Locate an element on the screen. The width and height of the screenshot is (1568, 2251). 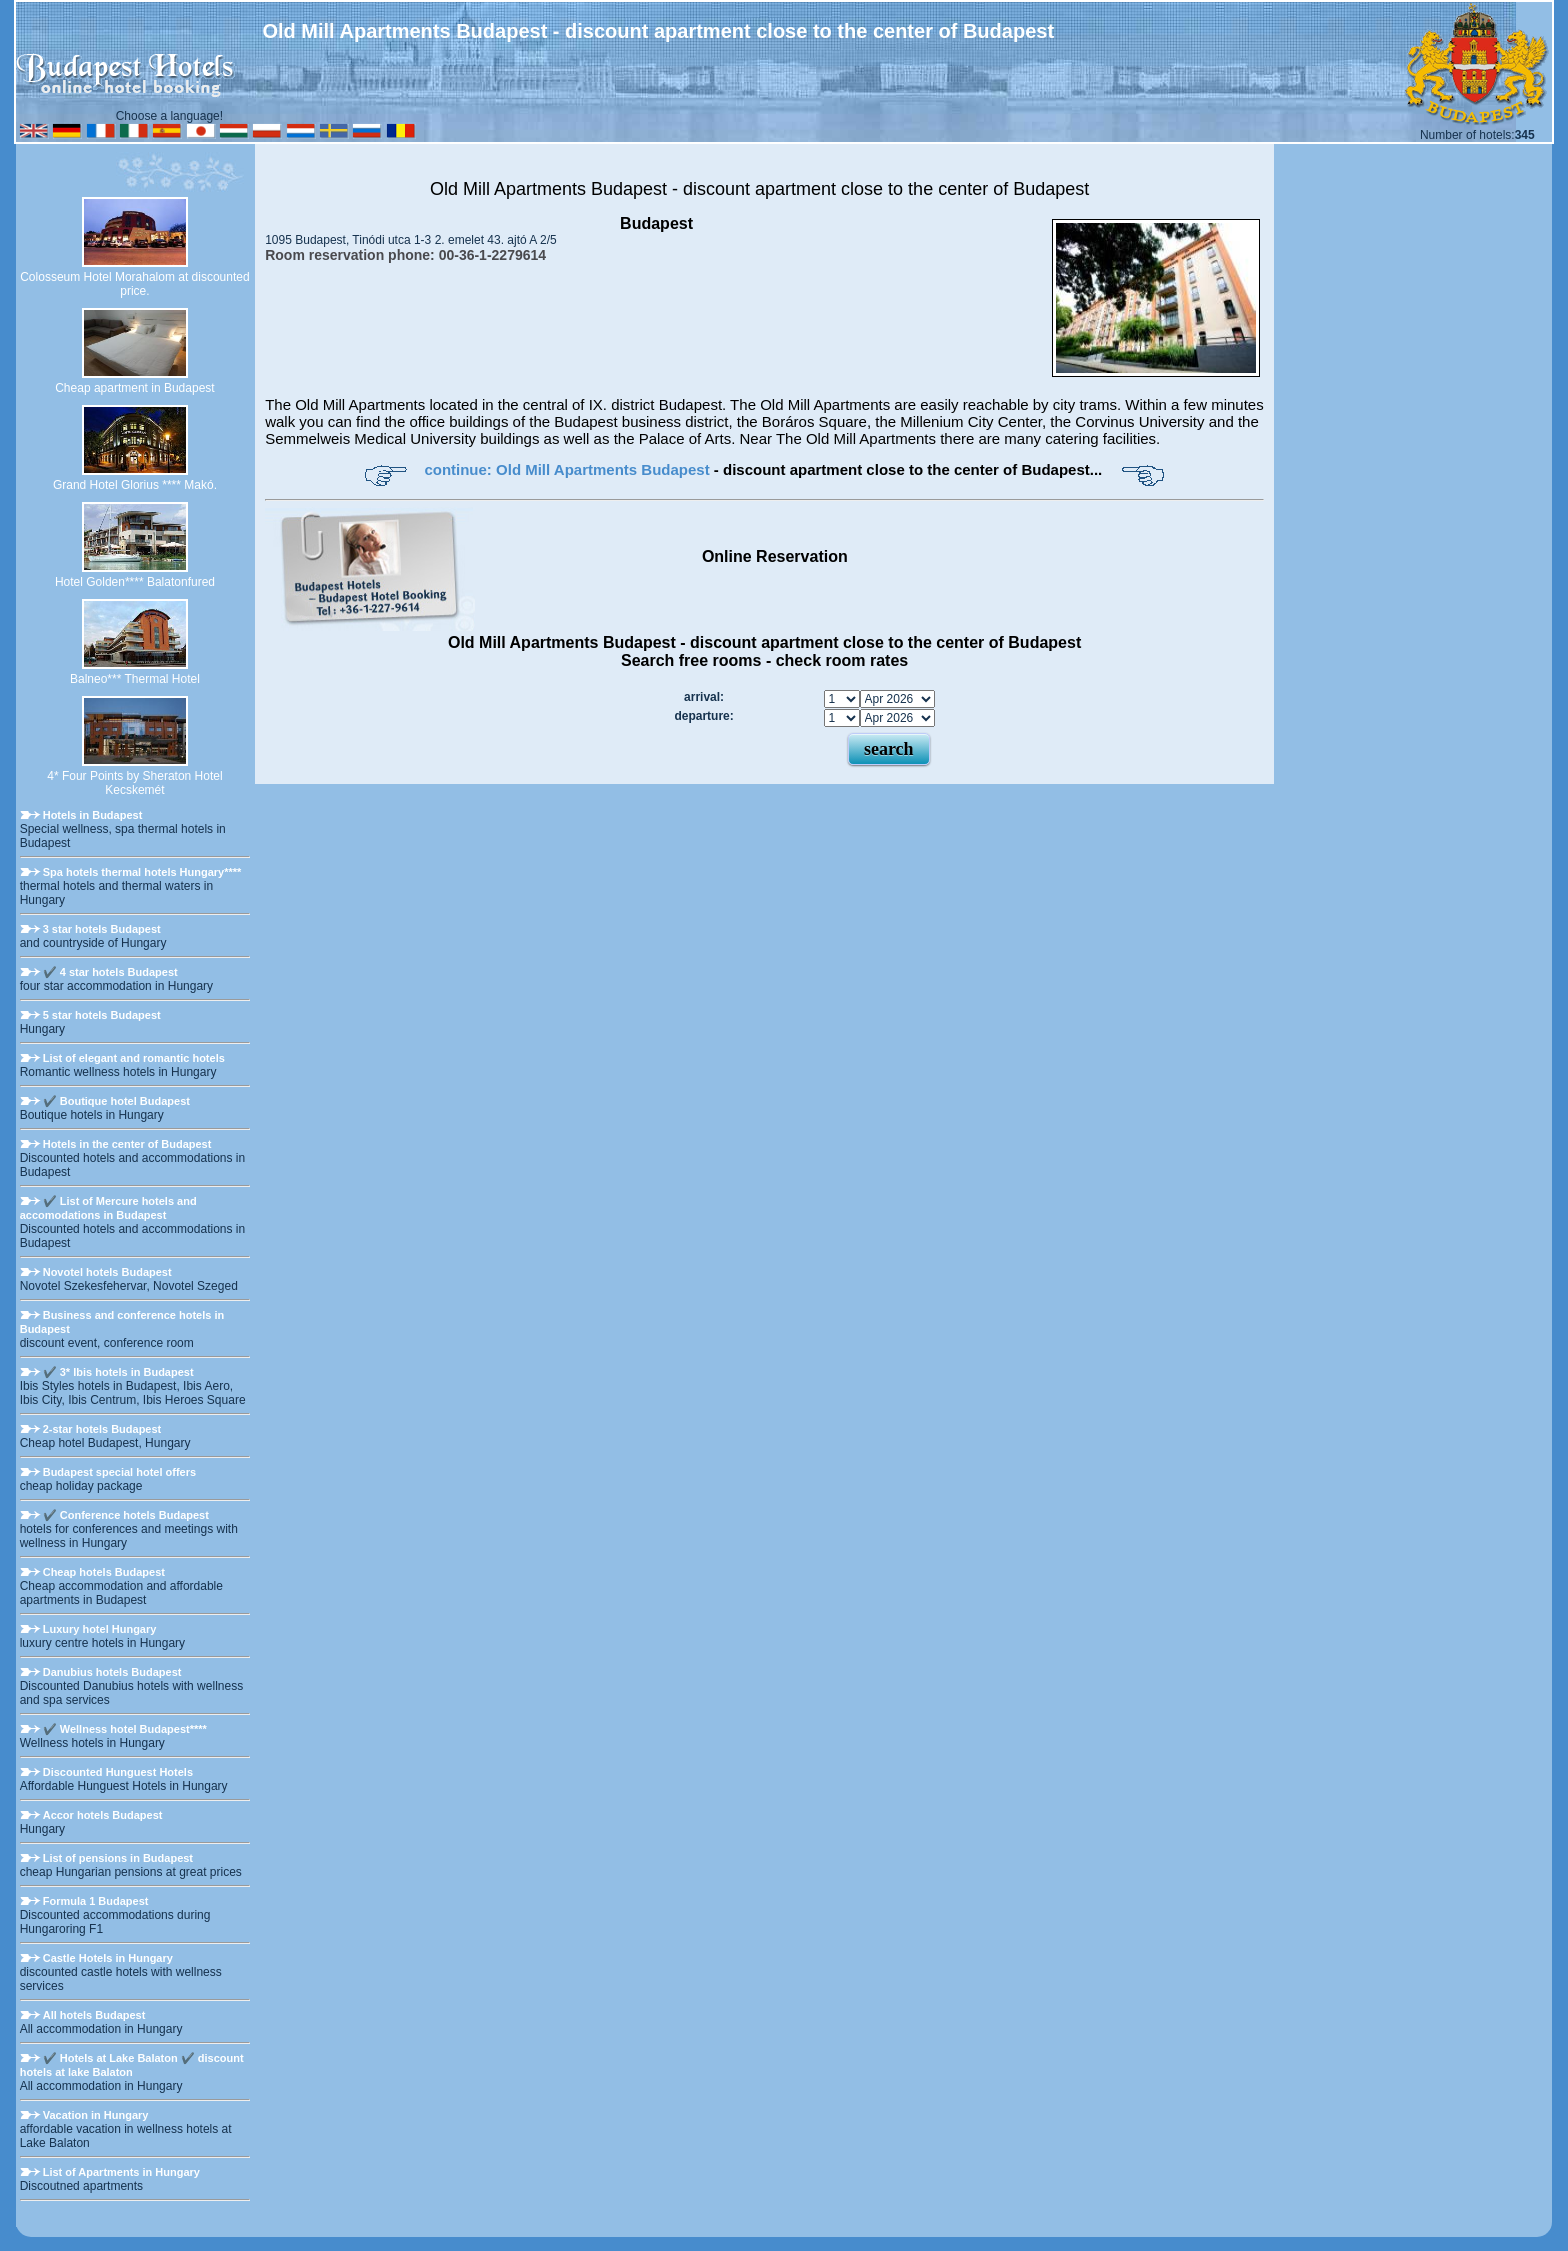
3 star hotels Budapest is located at coordinates (102, 929).